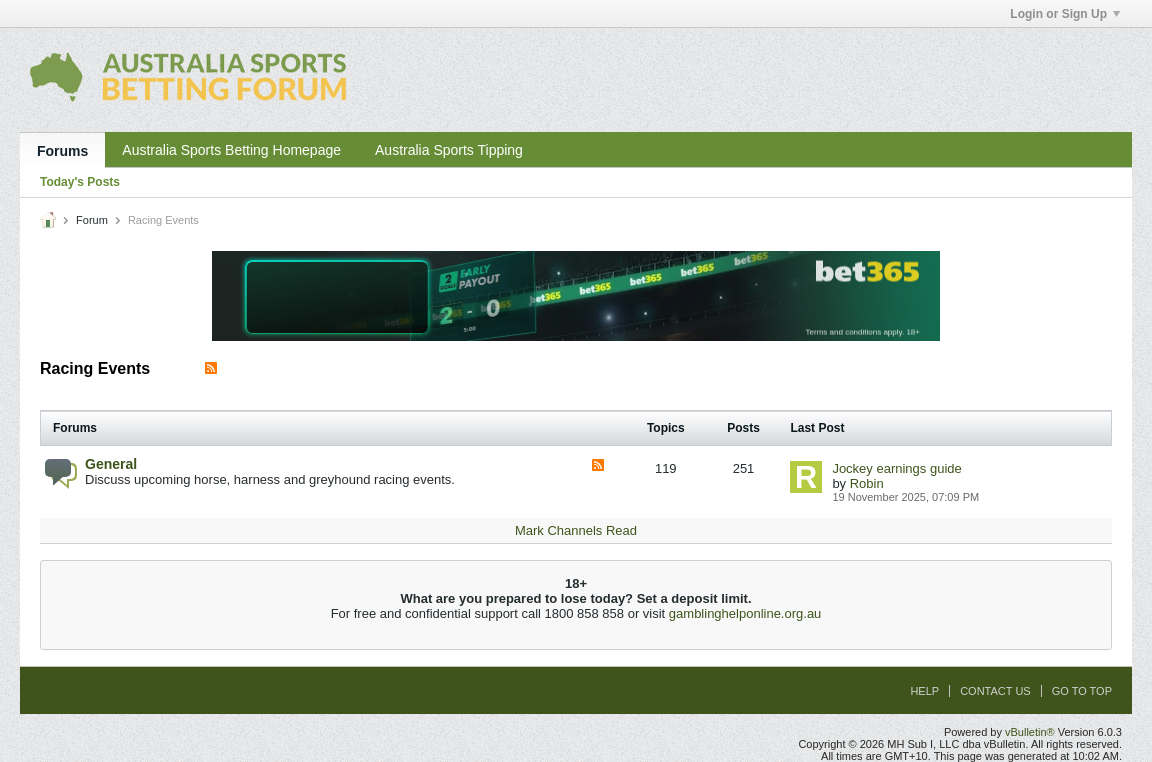 The height and width of the screenshot is (762, 1152). What do you see at coordinates (896, 468) in the screenshot?
I see `Jockey earnings guide` at bounding box center [896, 468].